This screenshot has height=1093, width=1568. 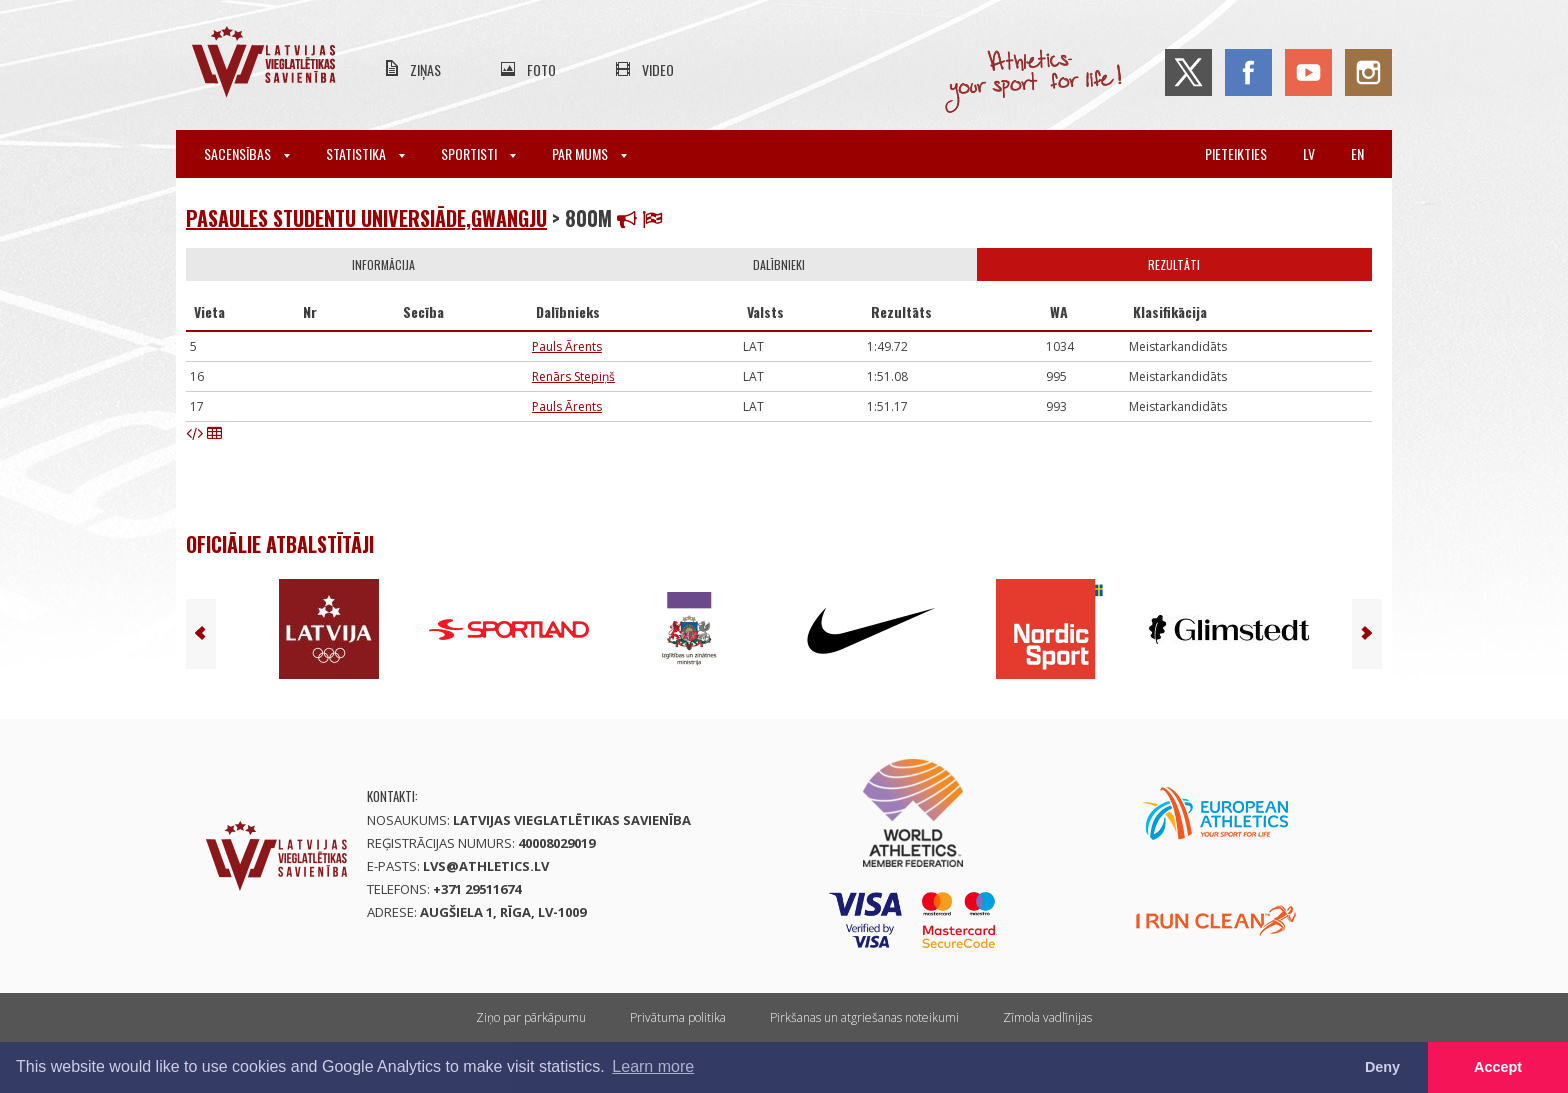 I want to click on Video, so click(x=658, y=69).